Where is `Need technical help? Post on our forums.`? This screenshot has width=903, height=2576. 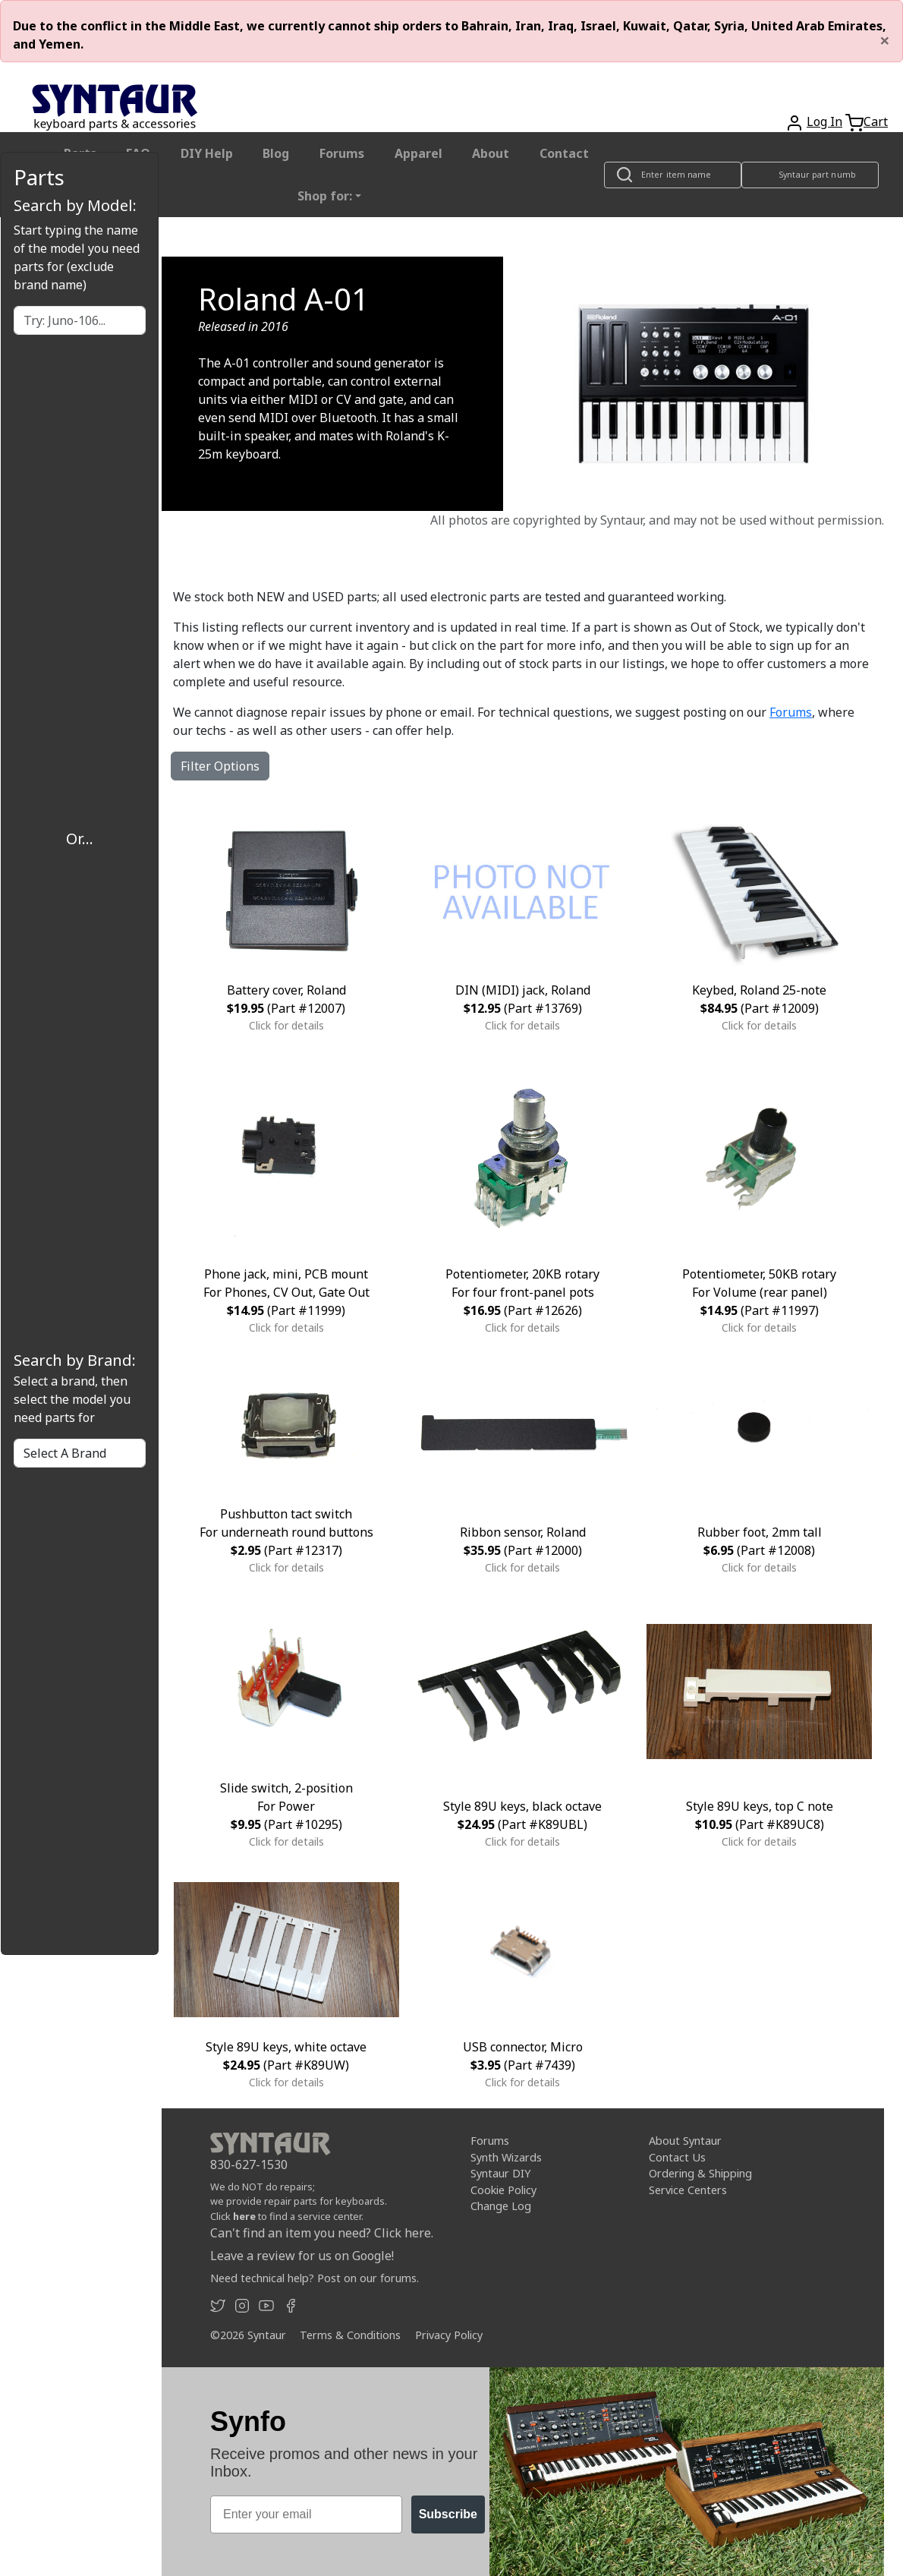
Need technical help? Post on our forums. is located at coordinates (314, 2278).